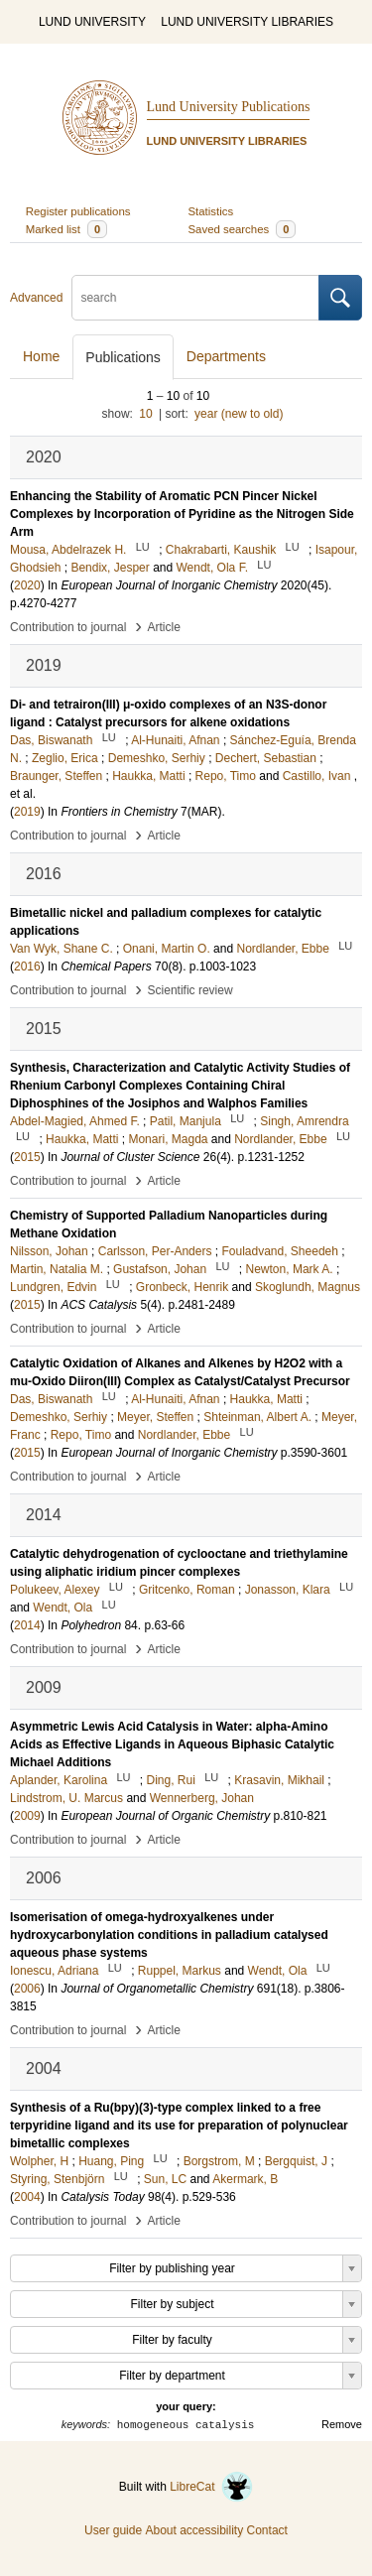 The image size is (372, 2576). Describe the element at coordinates (41, 356) in the screenshot. I see `Home` at that location.